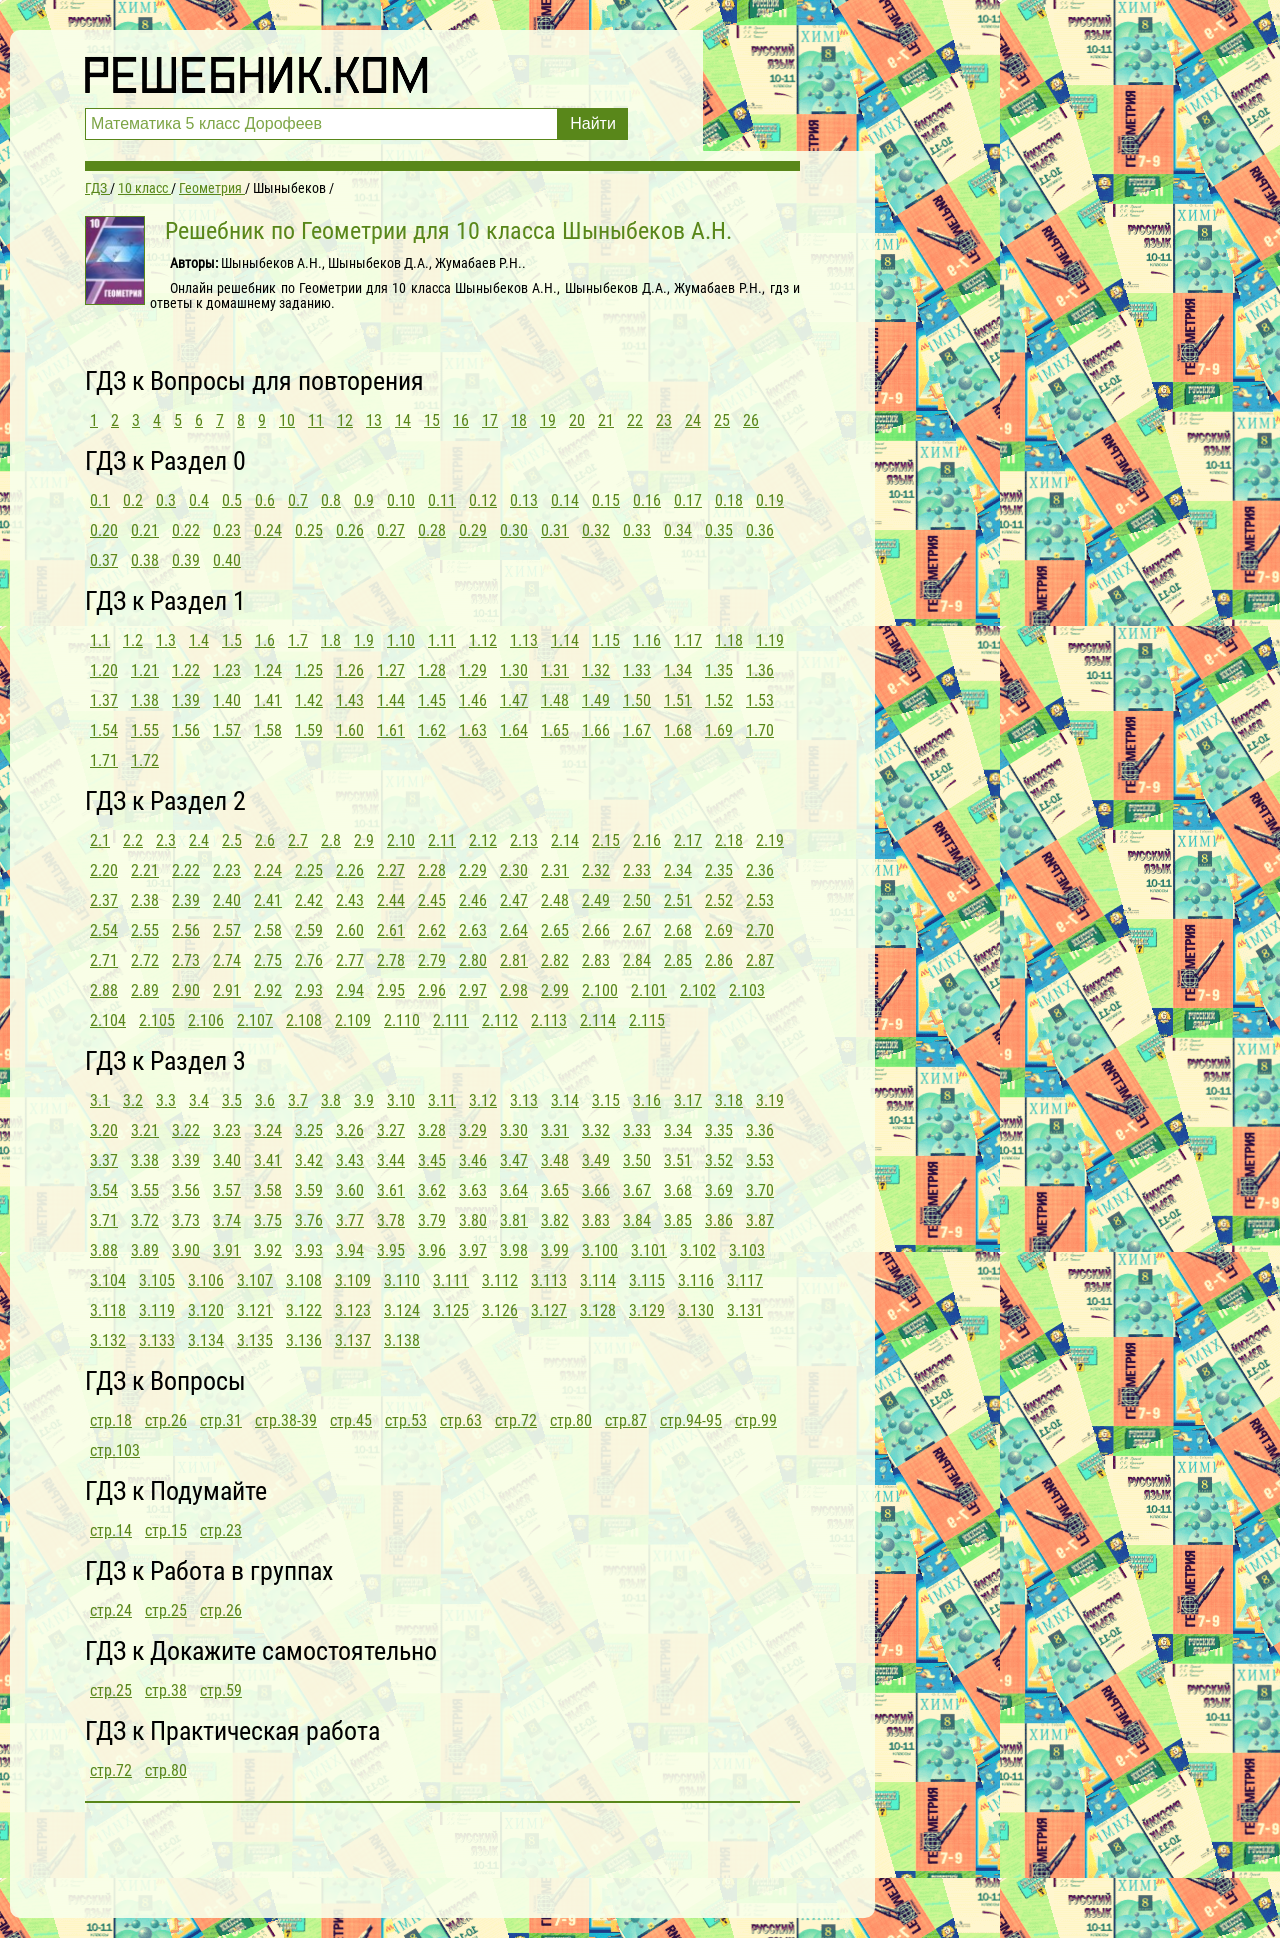 The height and width of the screenshot is (1938, 1280). Describe the element at coordinates (265, 500) in the screenshot. I see `0.6` at that location.